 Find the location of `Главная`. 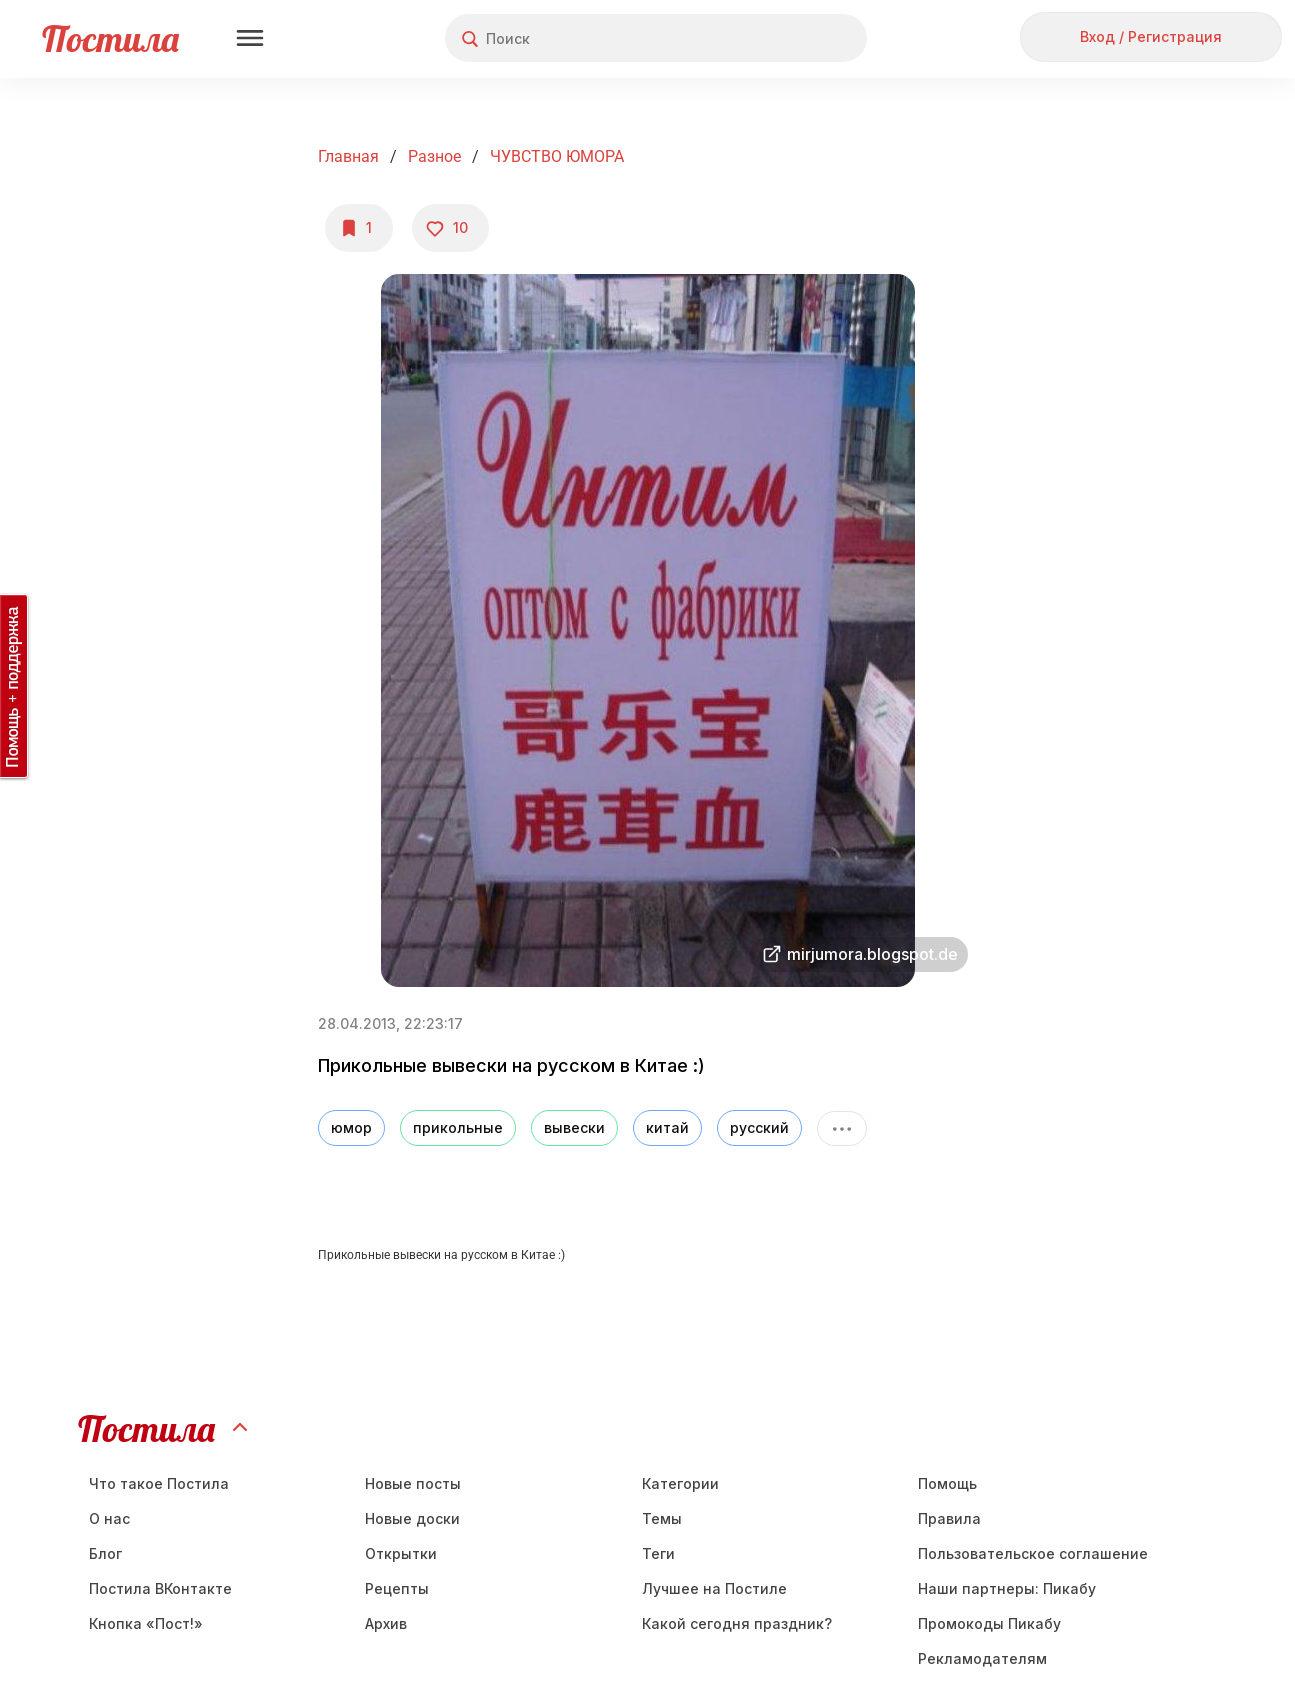

Главная is located at coordinates (348, 156).